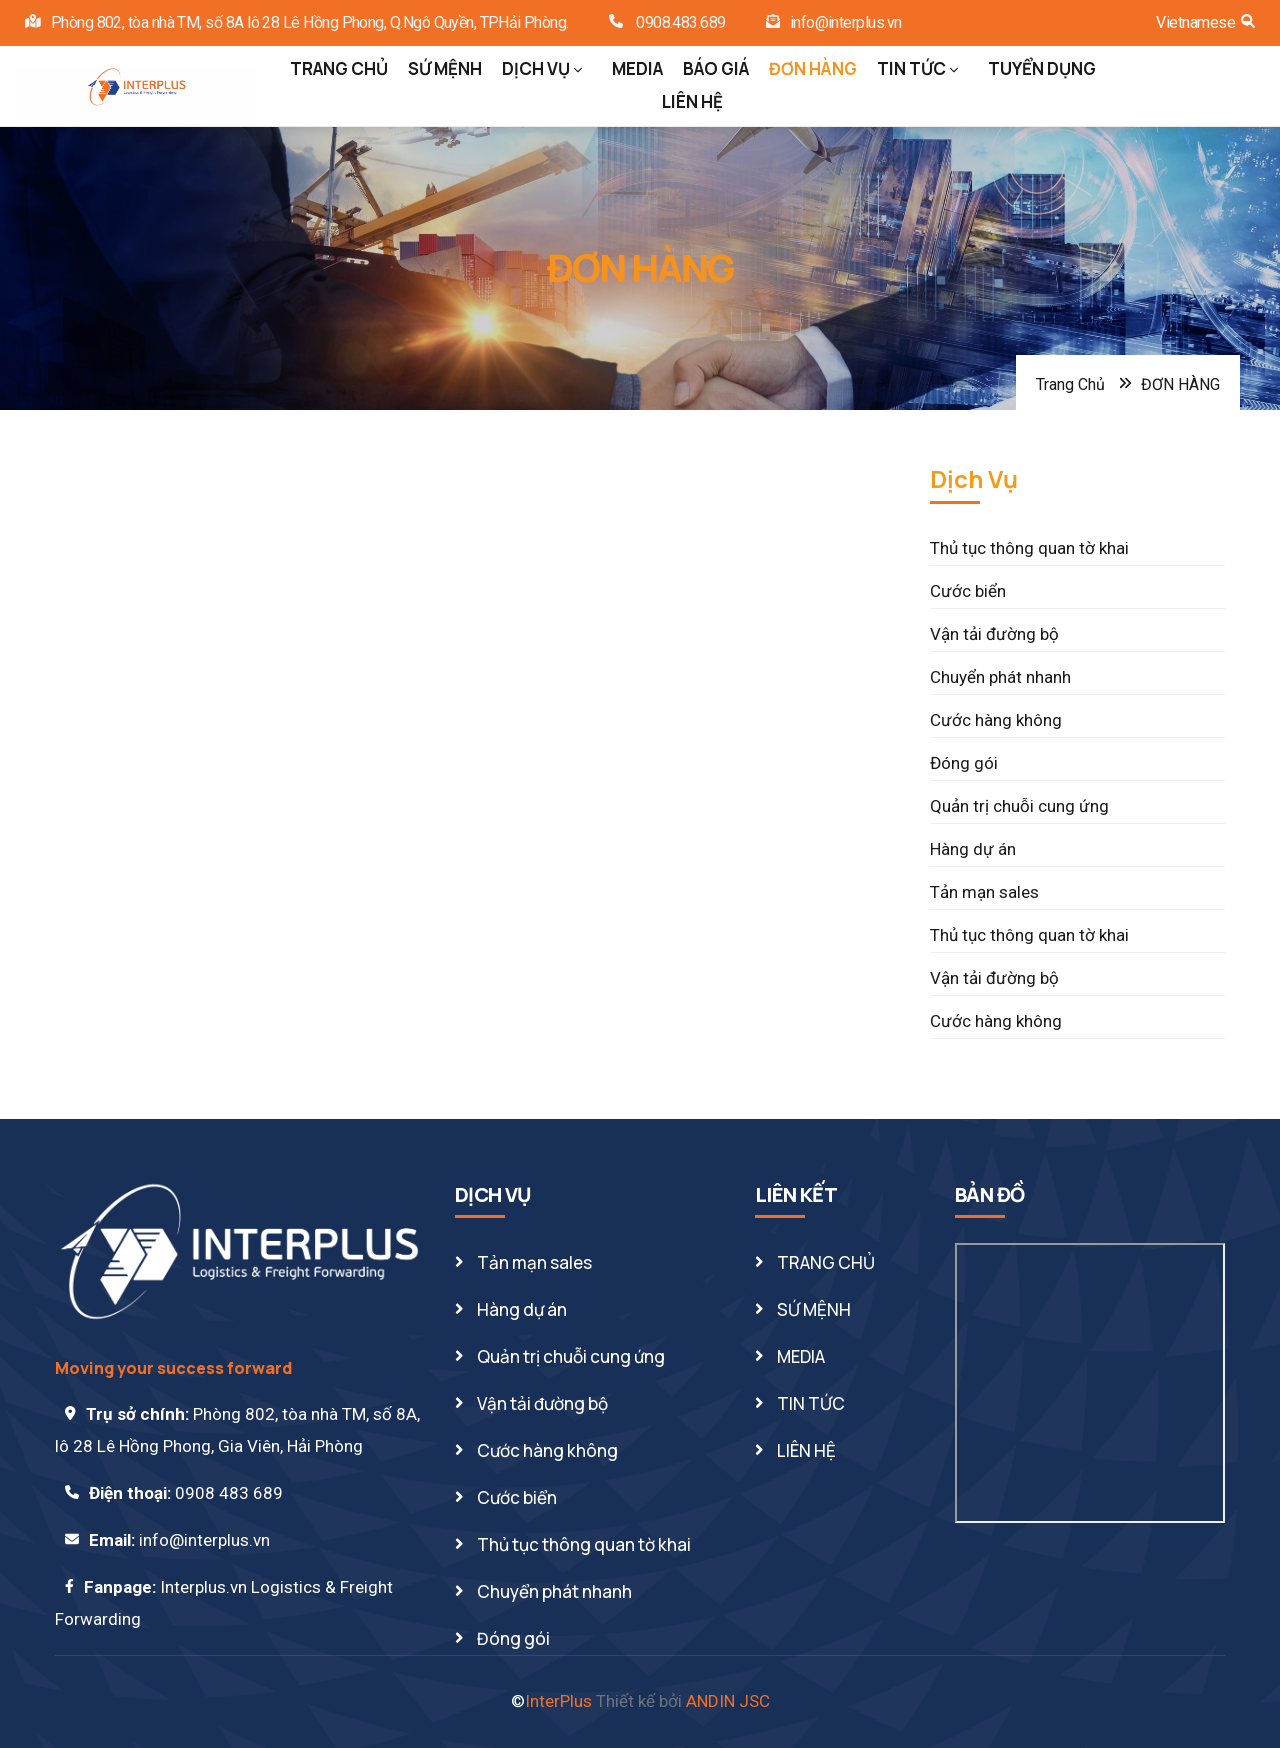  I want to click on SỨ MỆNH, so click(445, 68).